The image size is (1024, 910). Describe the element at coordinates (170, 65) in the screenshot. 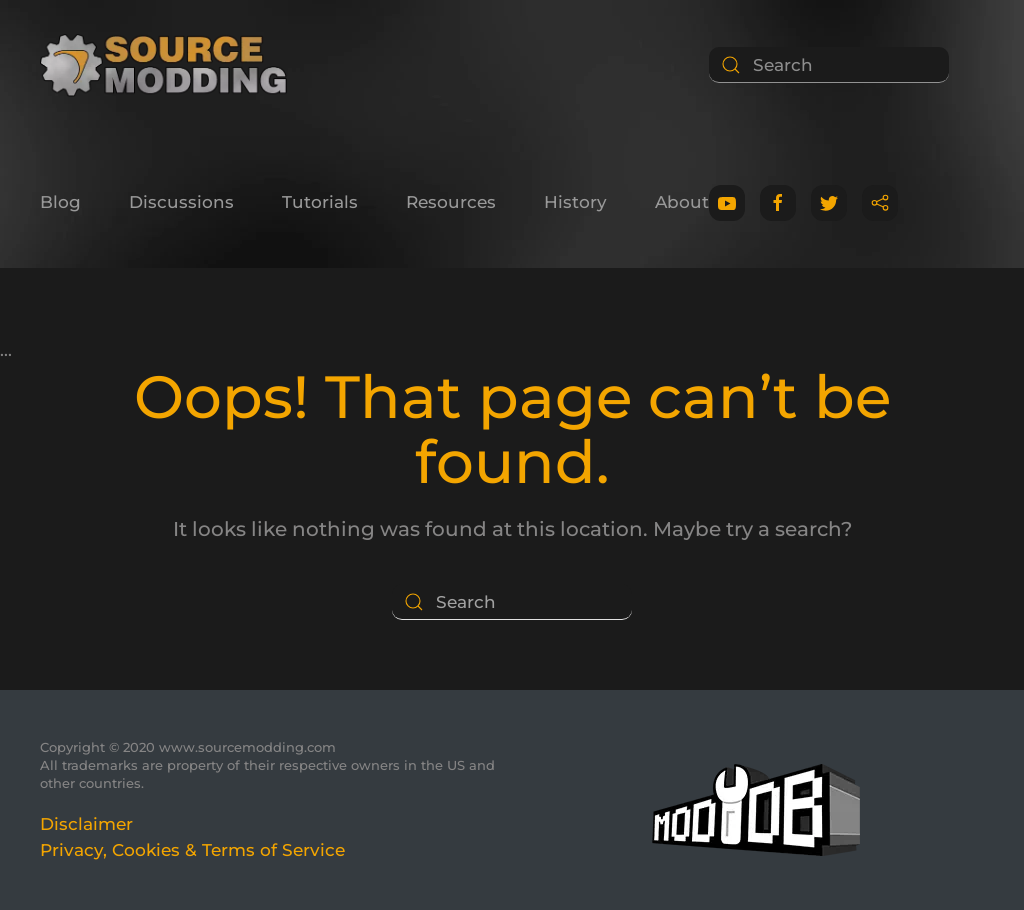

I see `[Back to home]` at that location.